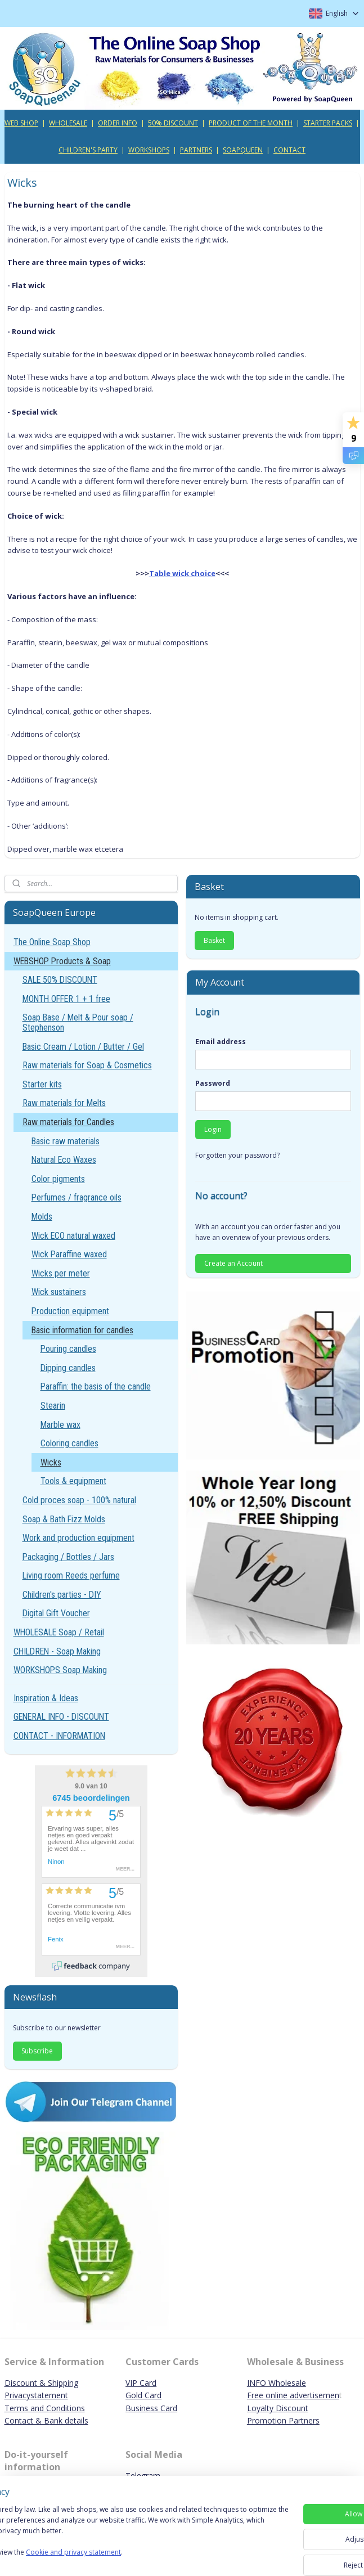 The width and height of the screenshot is (364, 2576). What do you see at coordinates (51, 1462) in the screenshot?
I see `Wicks` at bounding box center [51, 1462].